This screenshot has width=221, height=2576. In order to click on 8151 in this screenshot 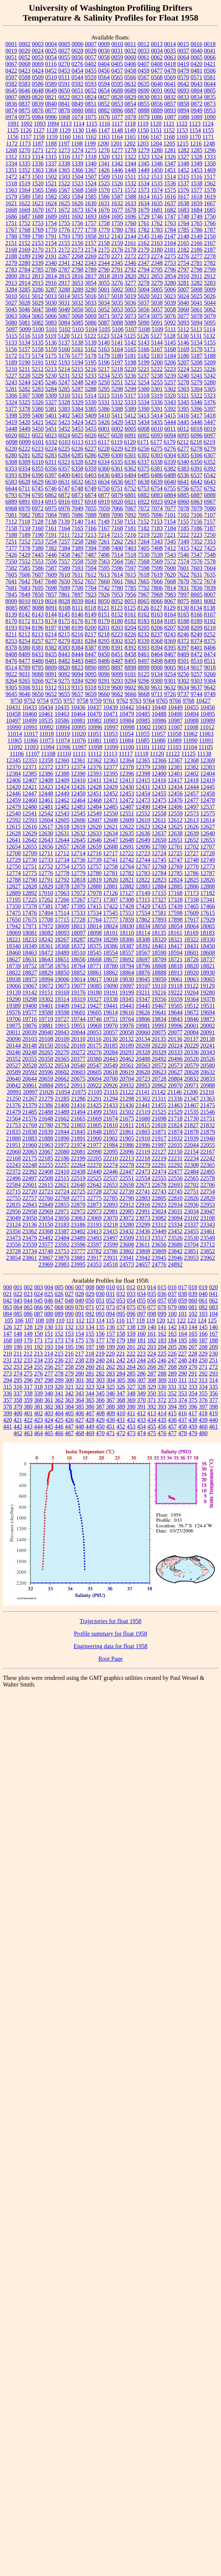, I will do `click(104, 614)`.